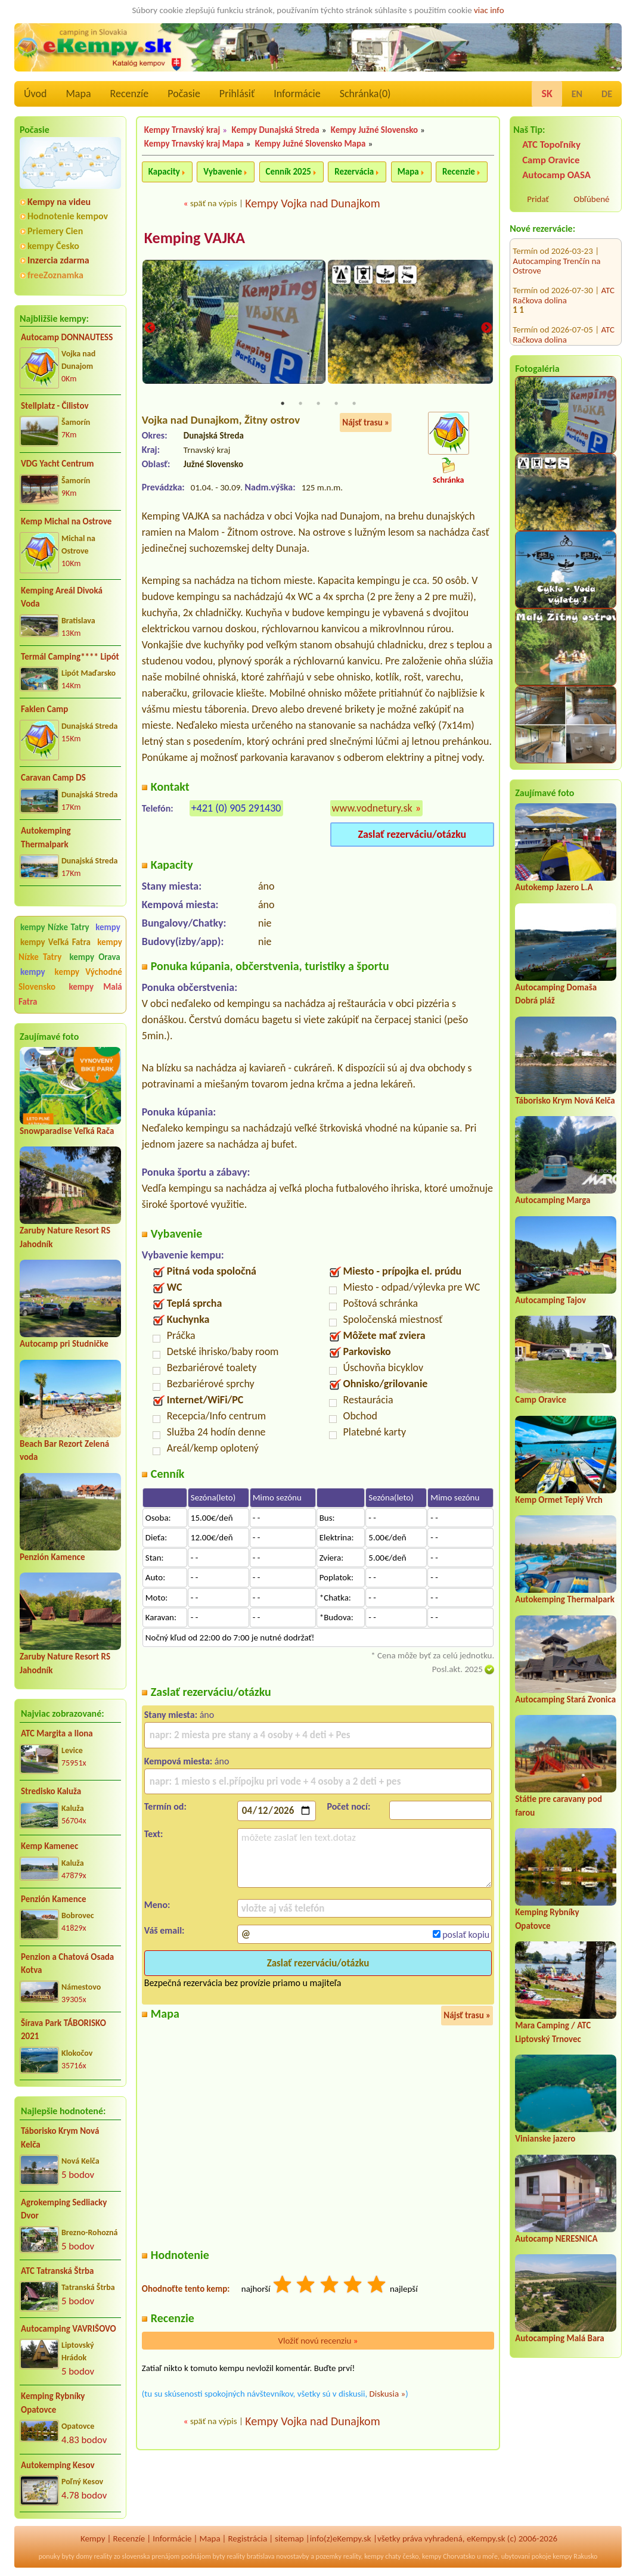  What do you see at coordinates (68, 2328) in the screenshot?
I see `Autocamping VAVRIŠOVO` at bounding box center [68, 2328].